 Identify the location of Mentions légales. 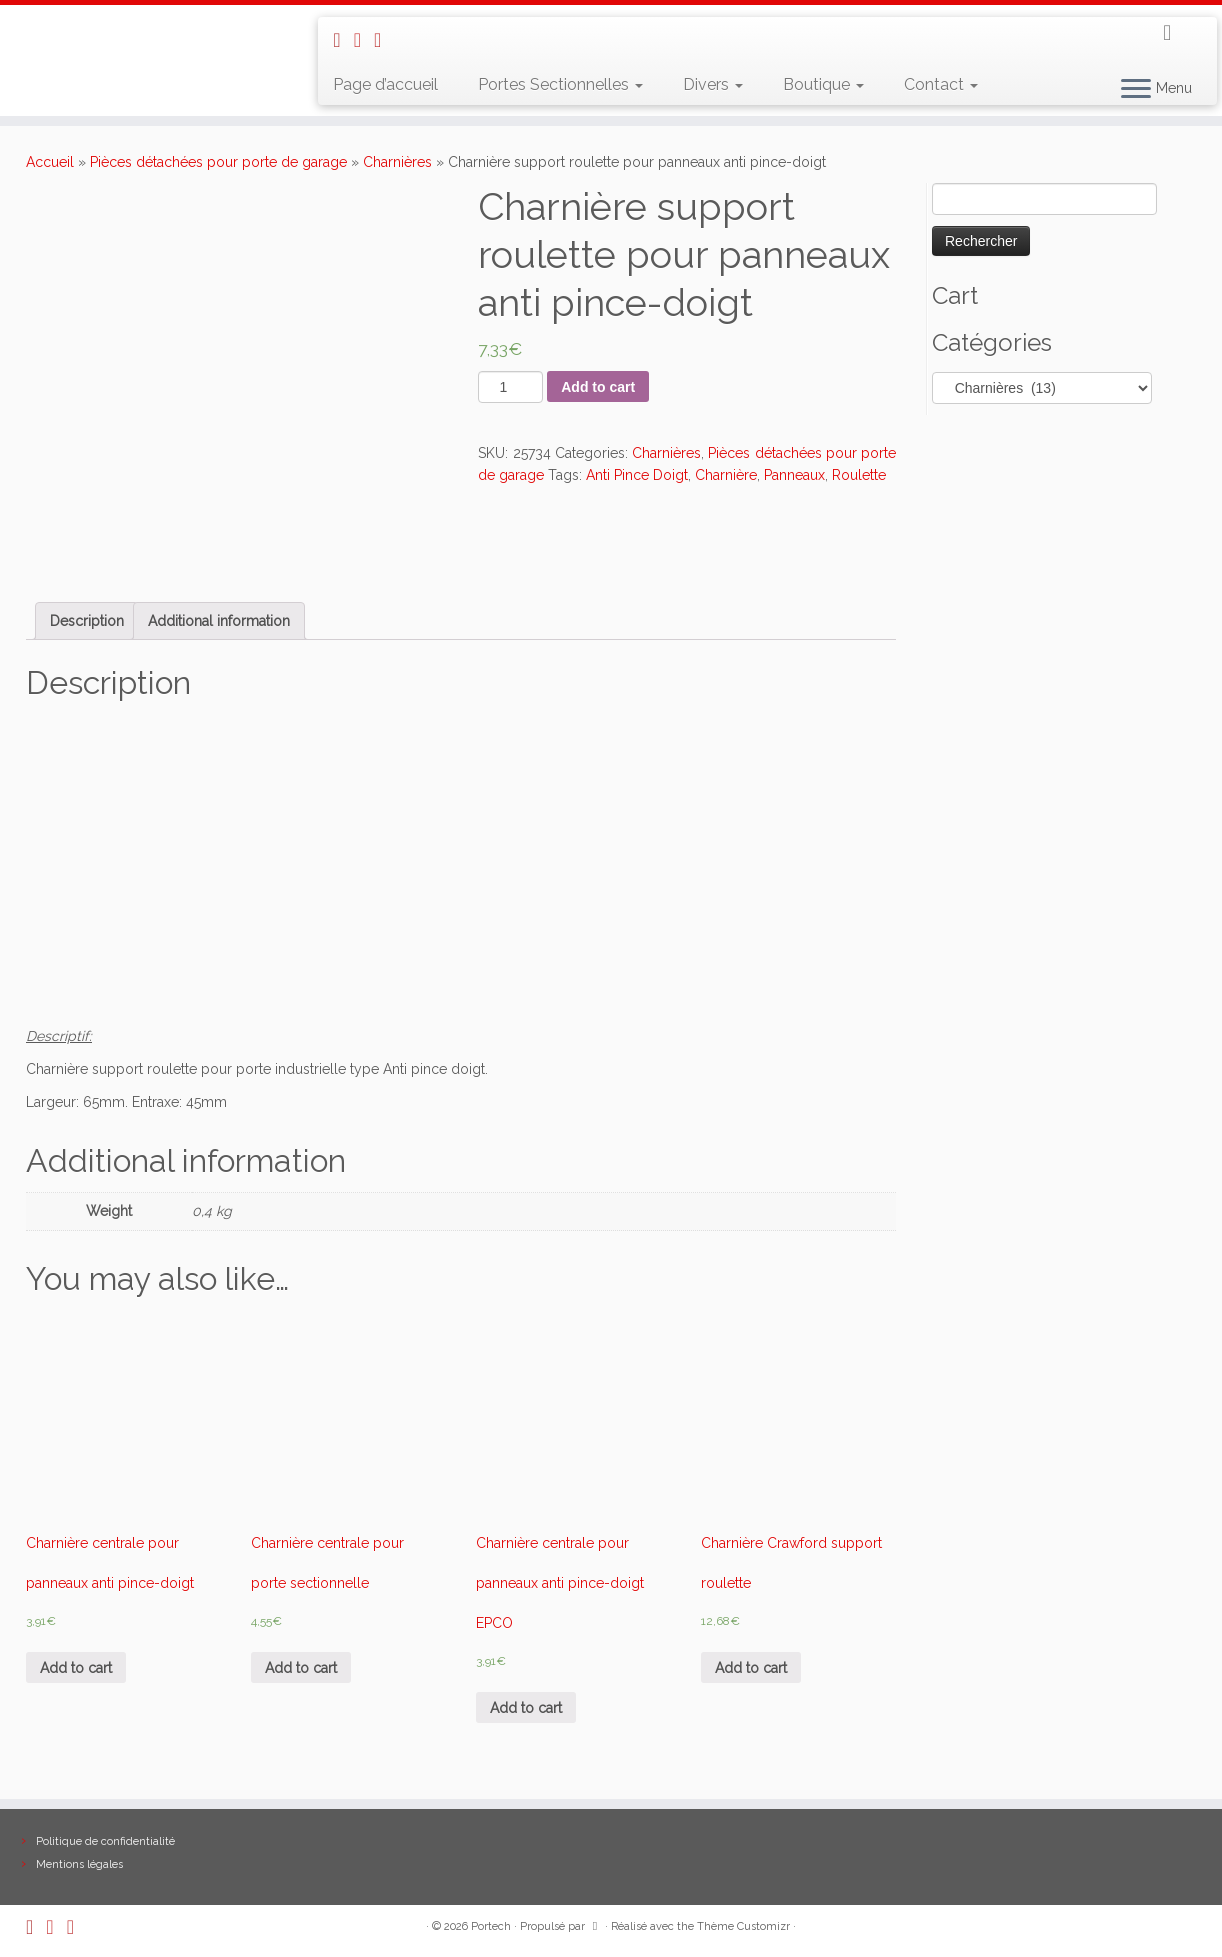
(79, 1864).